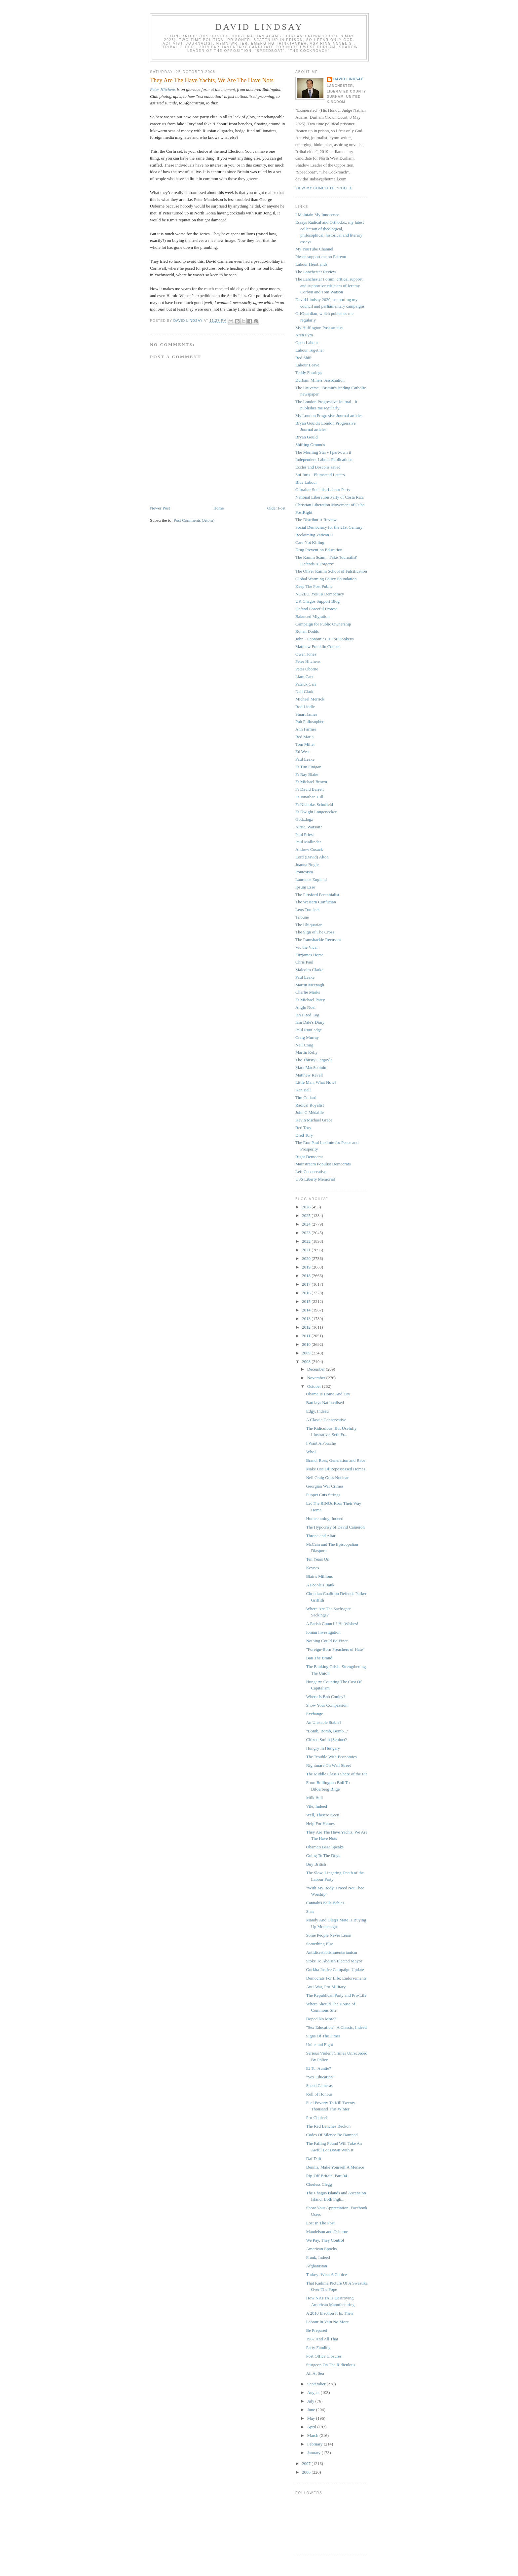 The width and height of the screenshot is (518, 2576). What do you see at coordinates (335, 1460) in the screenshot?
I see `Brand, Ross, Generation and Race` at bounding box center [335, 1460].